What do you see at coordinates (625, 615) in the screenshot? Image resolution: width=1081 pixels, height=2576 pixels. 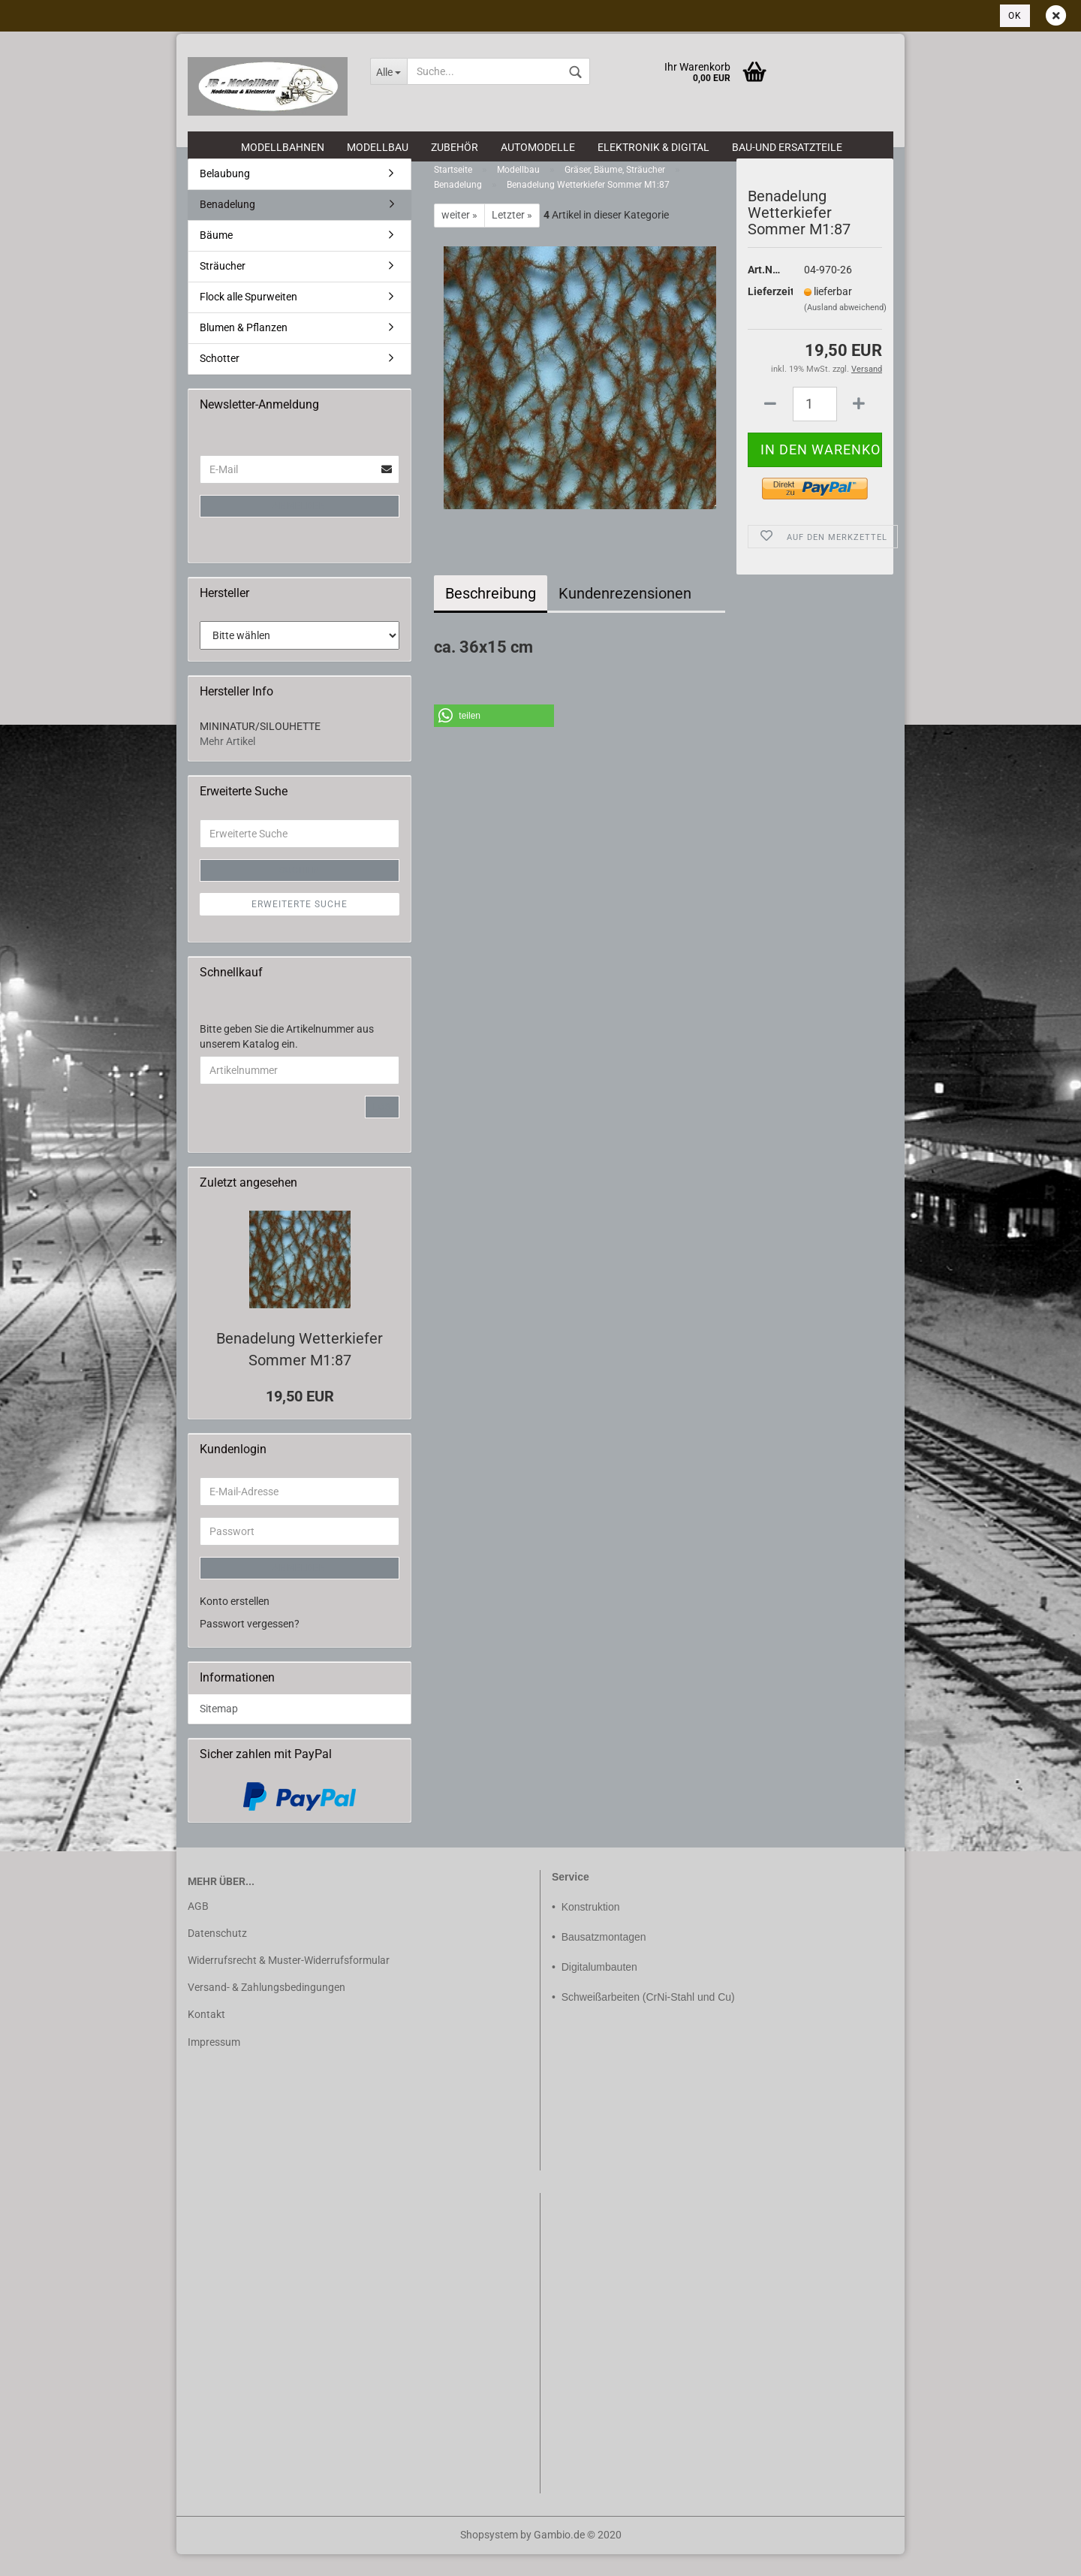 I see `Kundenrezensionen` at bounding box center [625, 615].